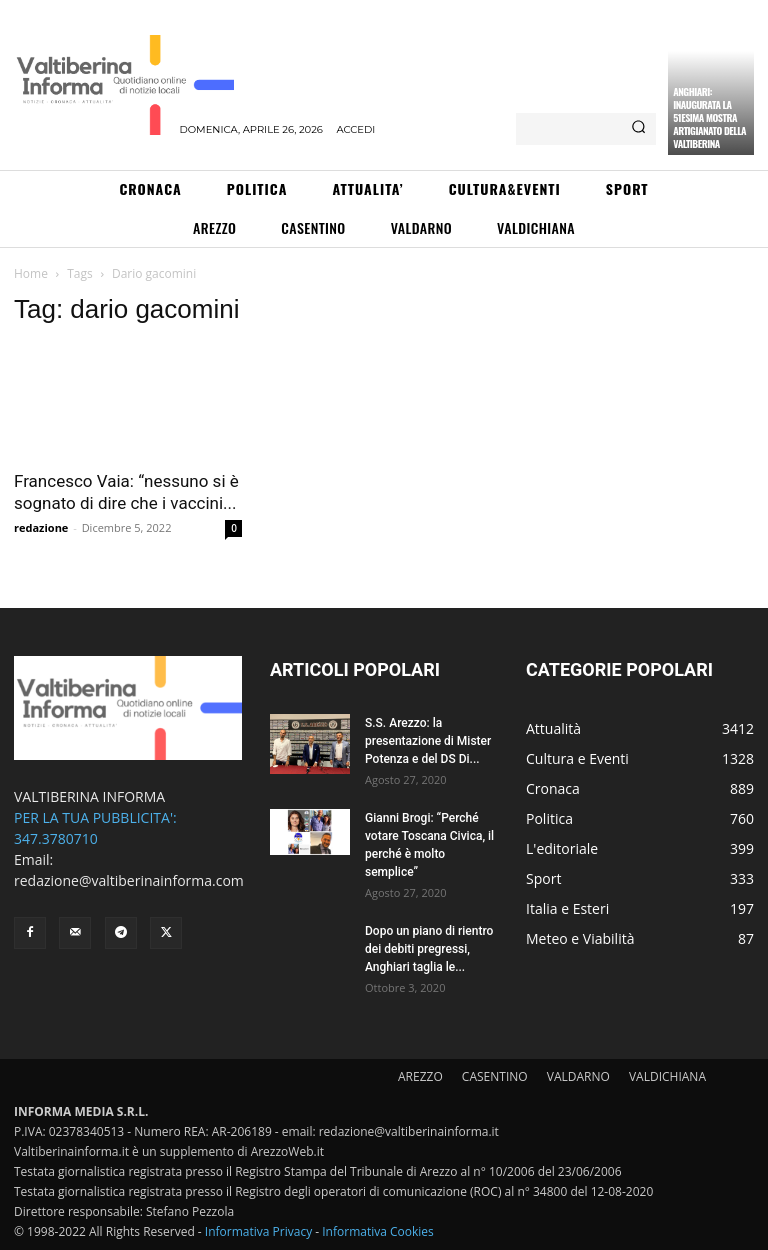 The image size is (768, 1250). Describe the element at coordinates (420, 1076) in the screenshot. I see `AREZZO` at that location.